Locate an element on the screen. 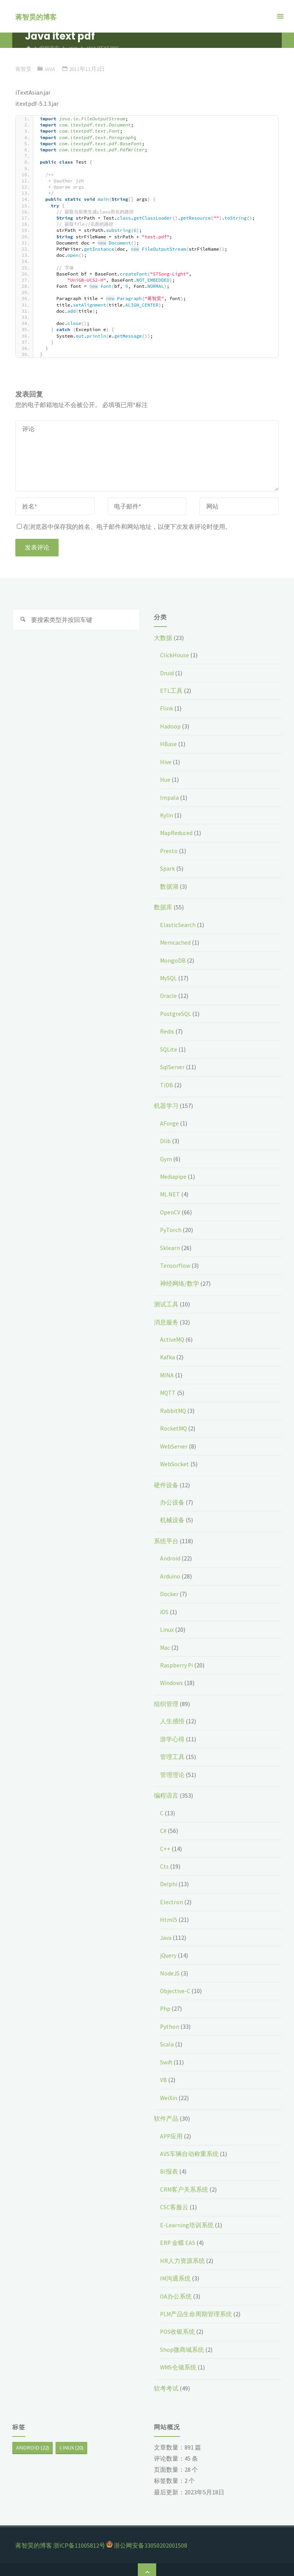 The width and height of the screenshot is (294, 2576). 编程语言 is located at coordinates (166, 1789).